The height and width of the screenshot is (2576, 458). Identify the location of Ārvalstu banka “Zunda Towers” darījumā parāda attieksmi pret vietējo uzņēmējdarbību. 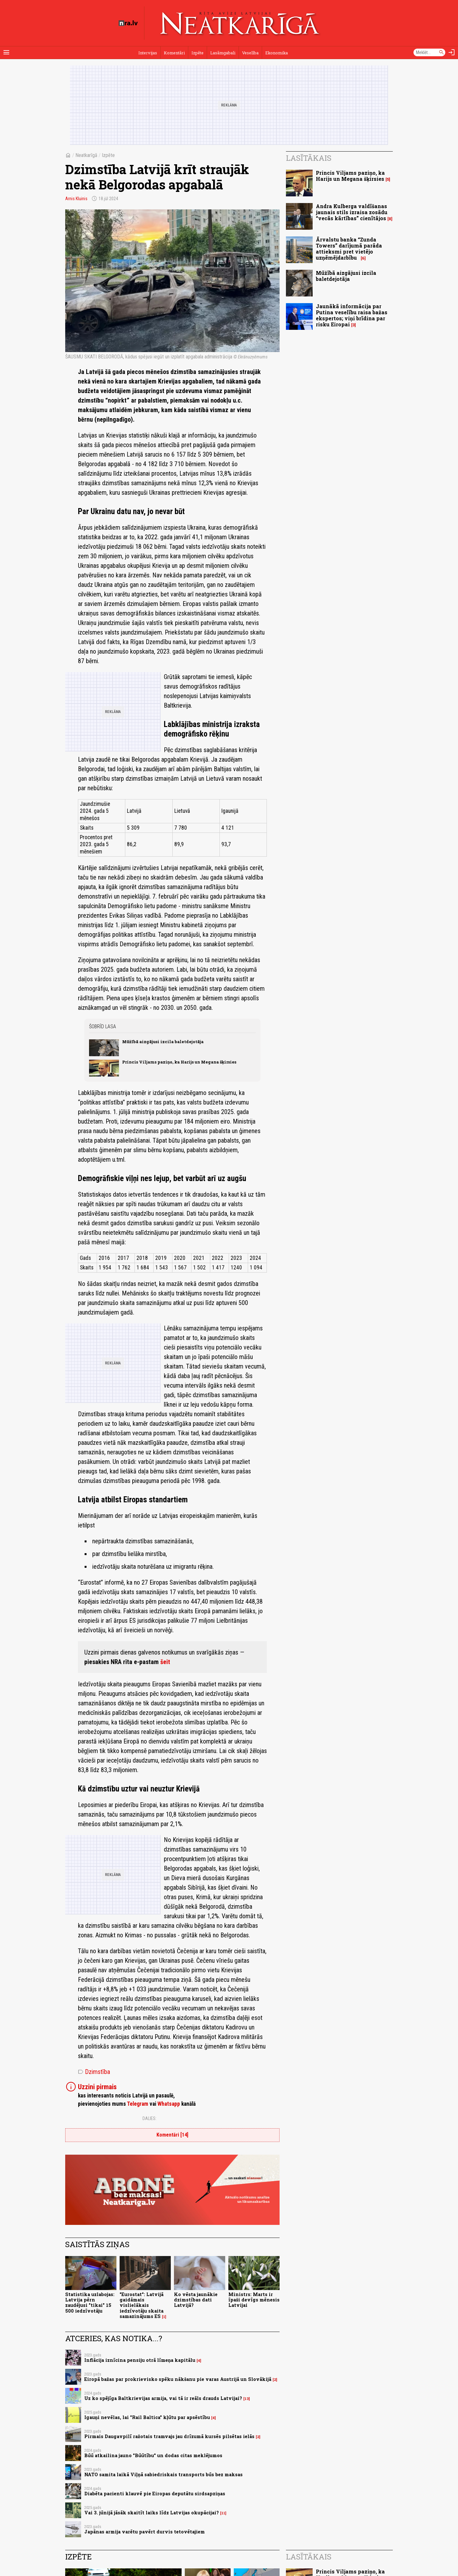
(349, 248).